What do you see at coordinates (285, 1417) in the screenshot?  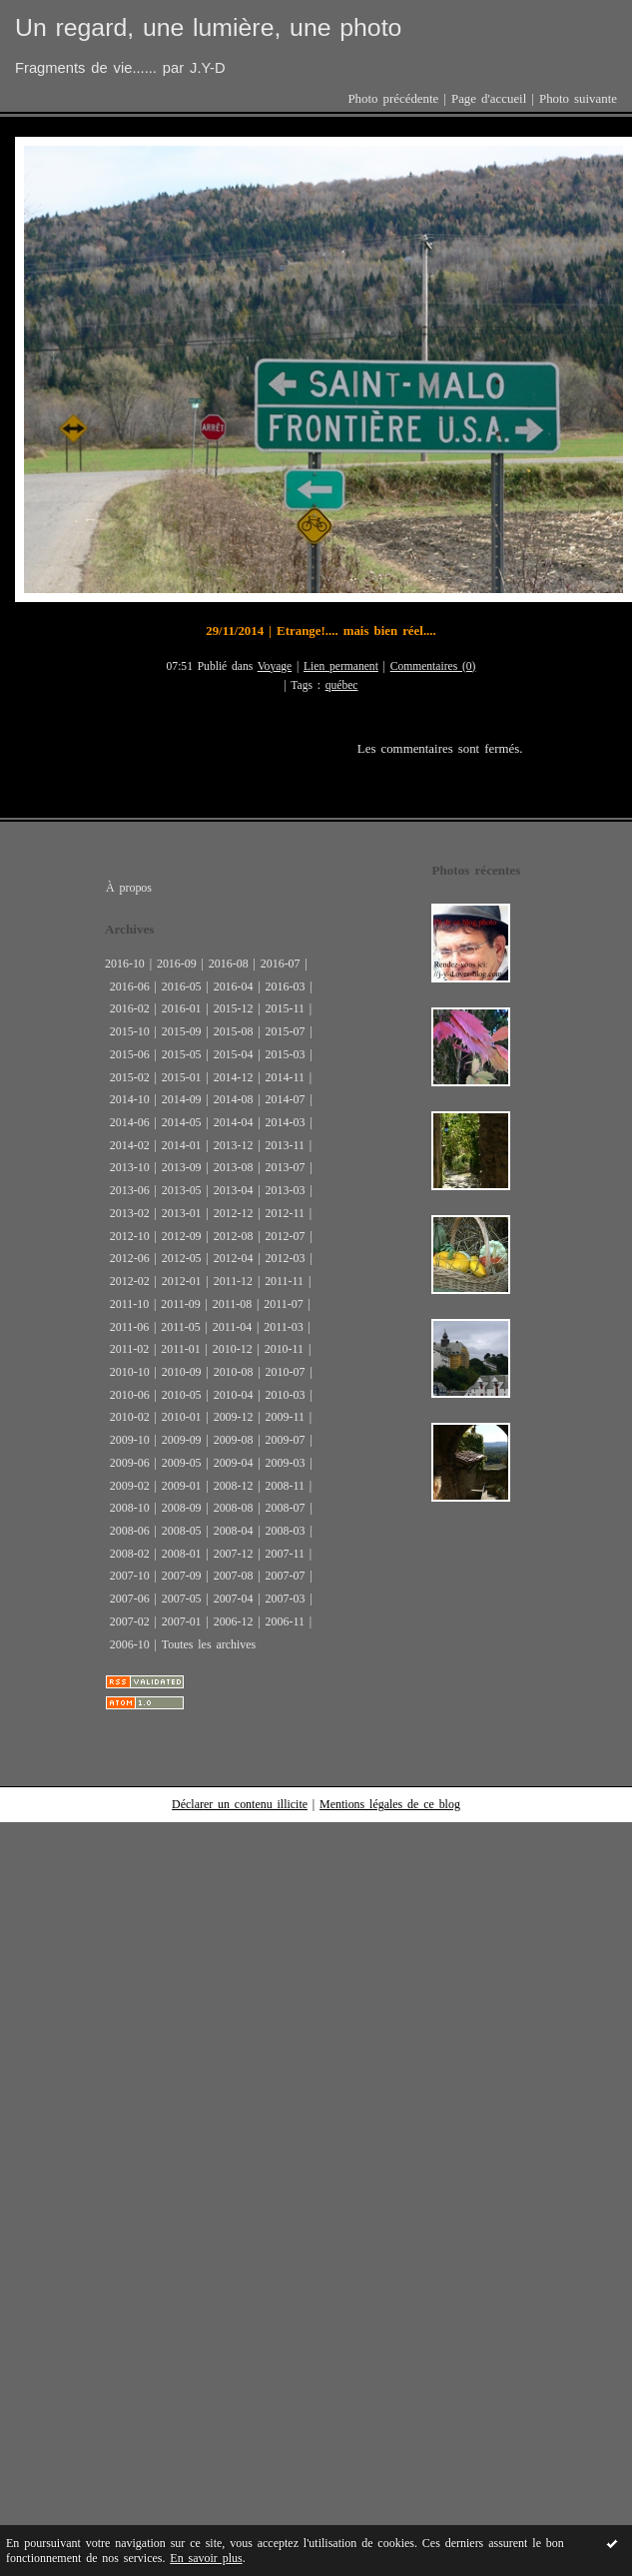 I see `2009-11` at bounding box center [285, 1417].